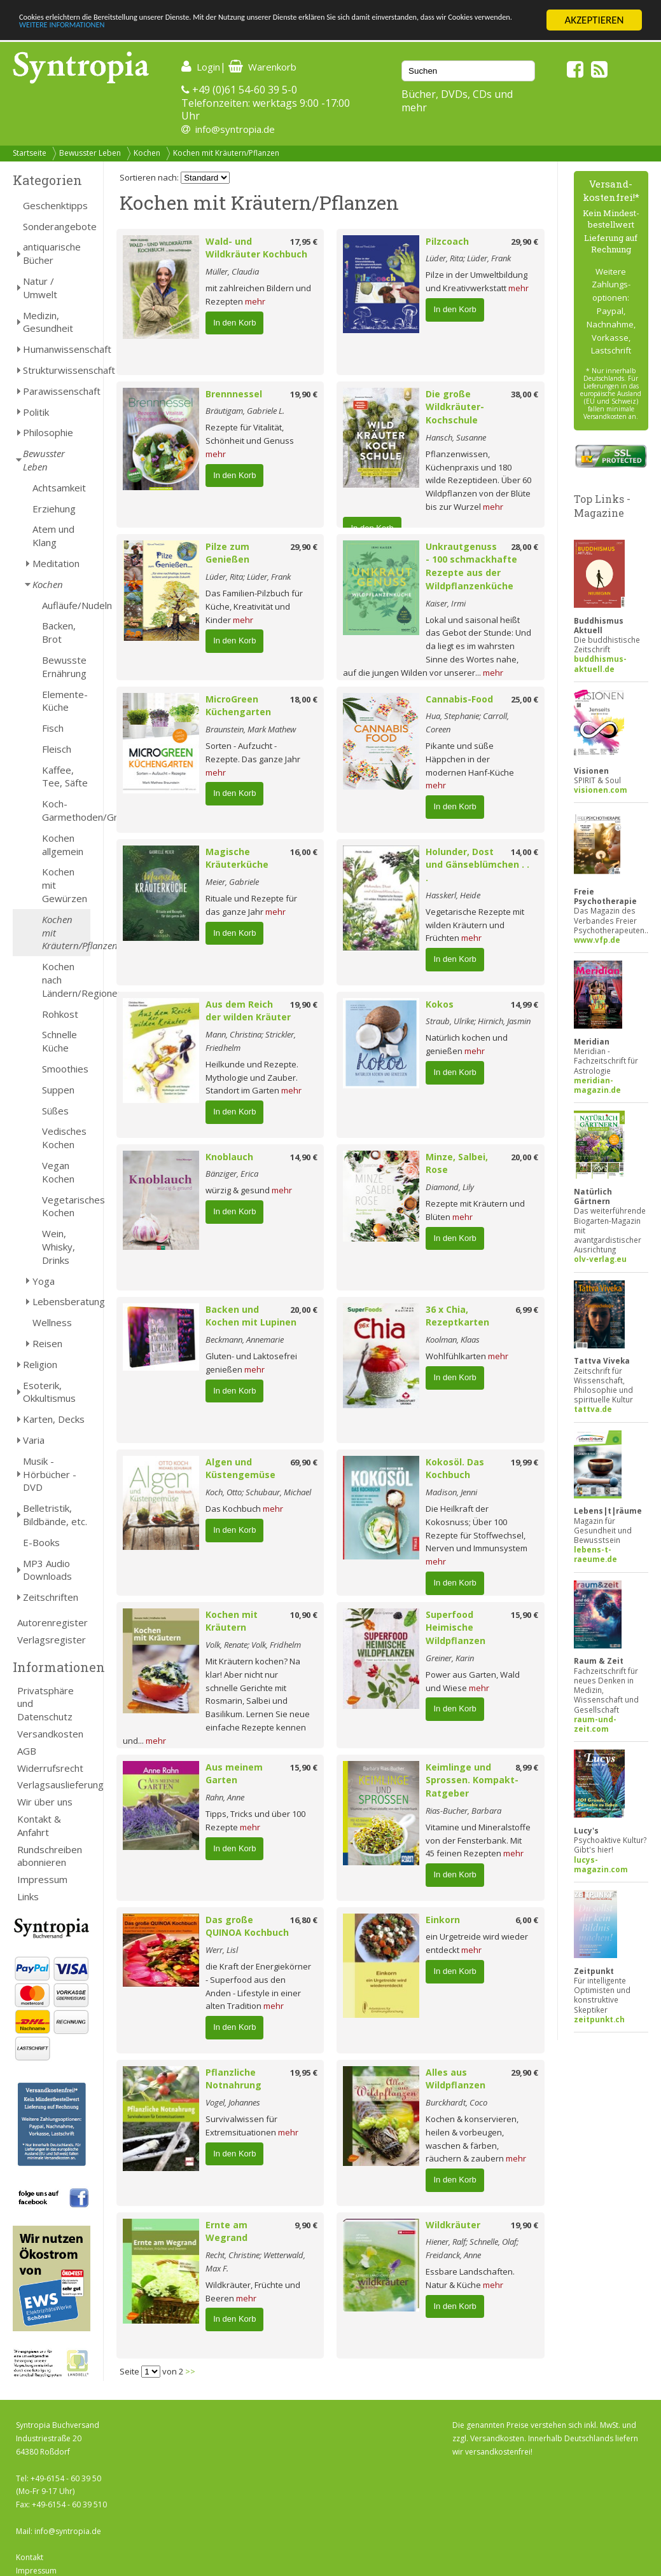  I want to click on Fisch, so click(53, 728).